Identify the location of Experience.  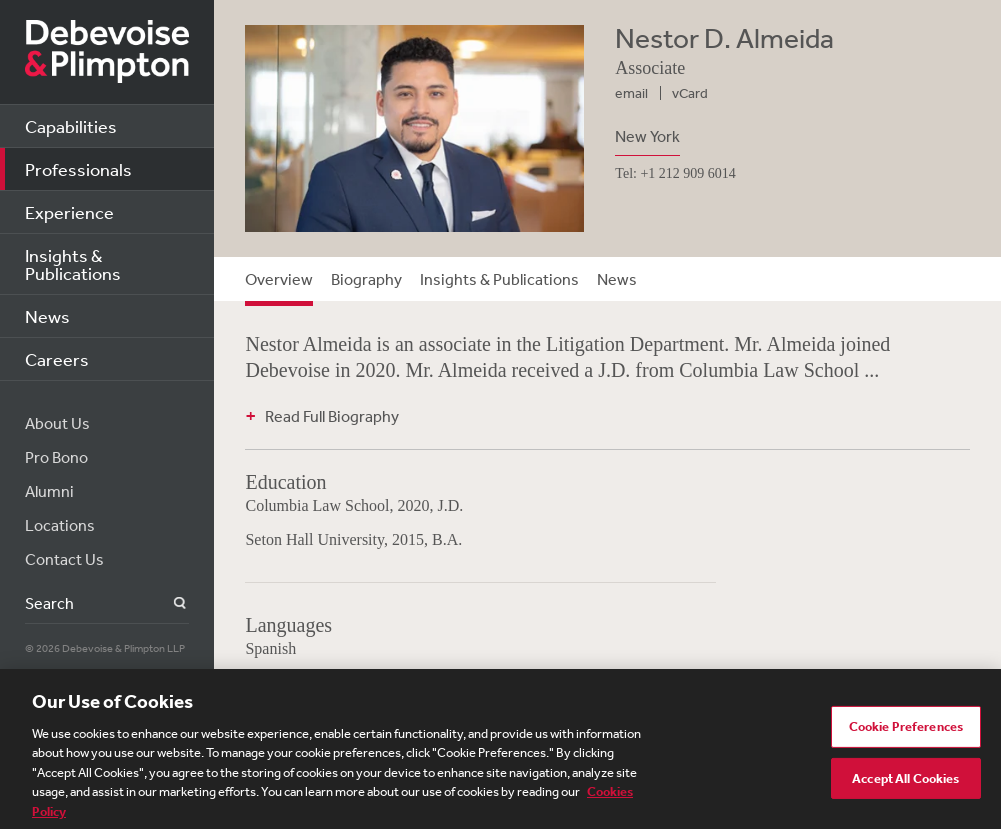
(69, 212).